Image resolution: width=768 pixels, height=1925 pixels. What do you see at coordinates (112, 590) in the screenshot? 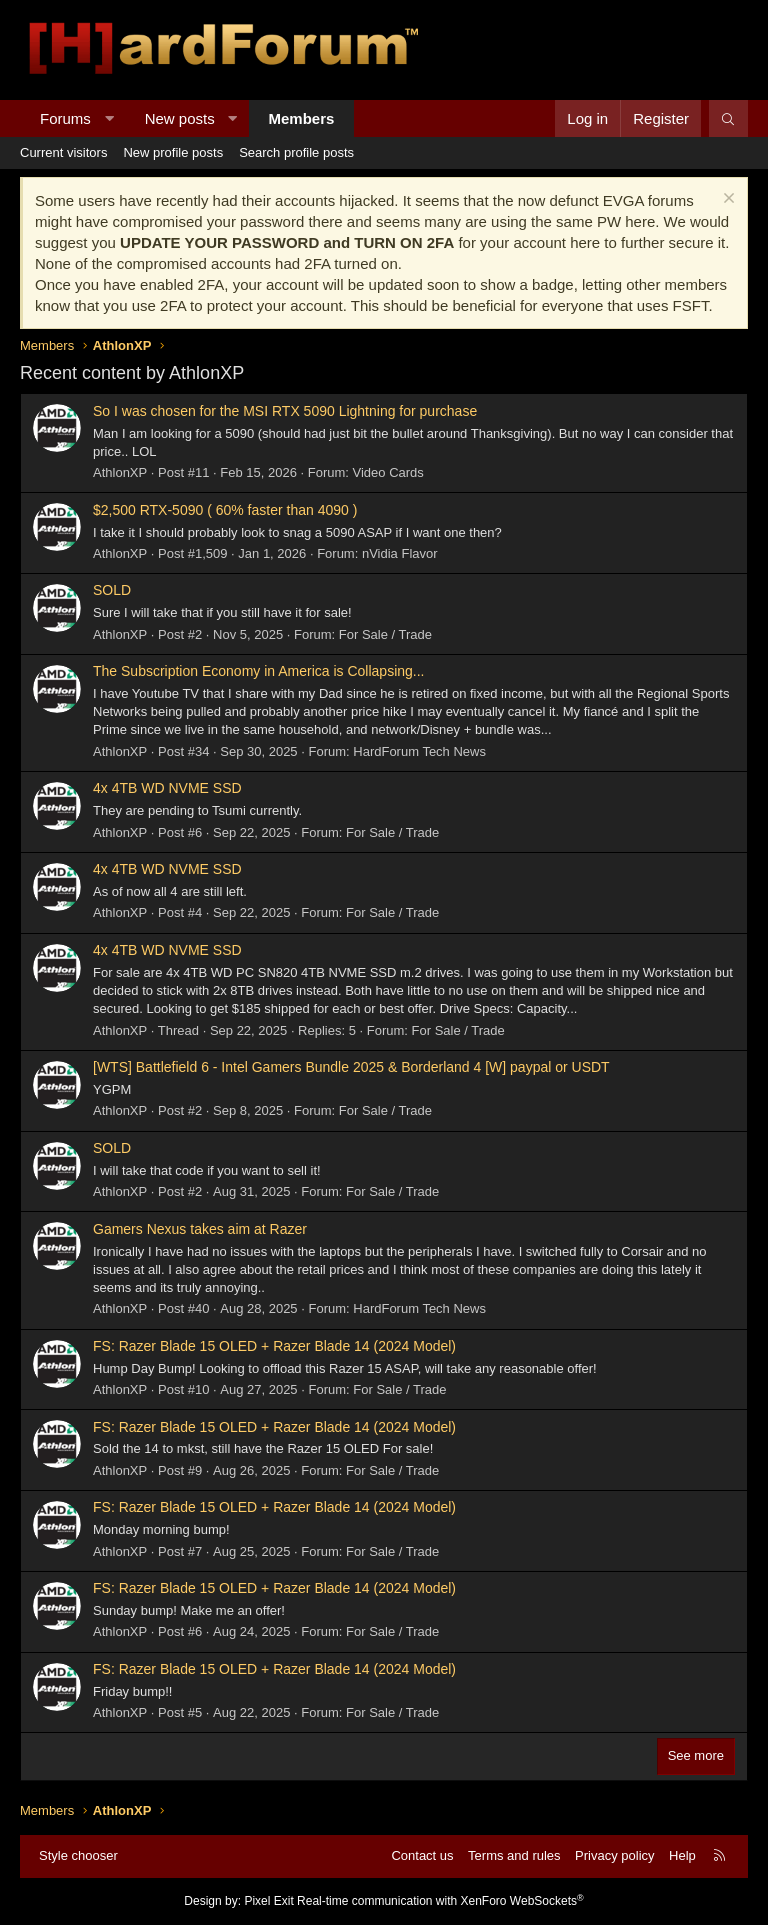
I see `SOLD` at bounding box center [112, 590].